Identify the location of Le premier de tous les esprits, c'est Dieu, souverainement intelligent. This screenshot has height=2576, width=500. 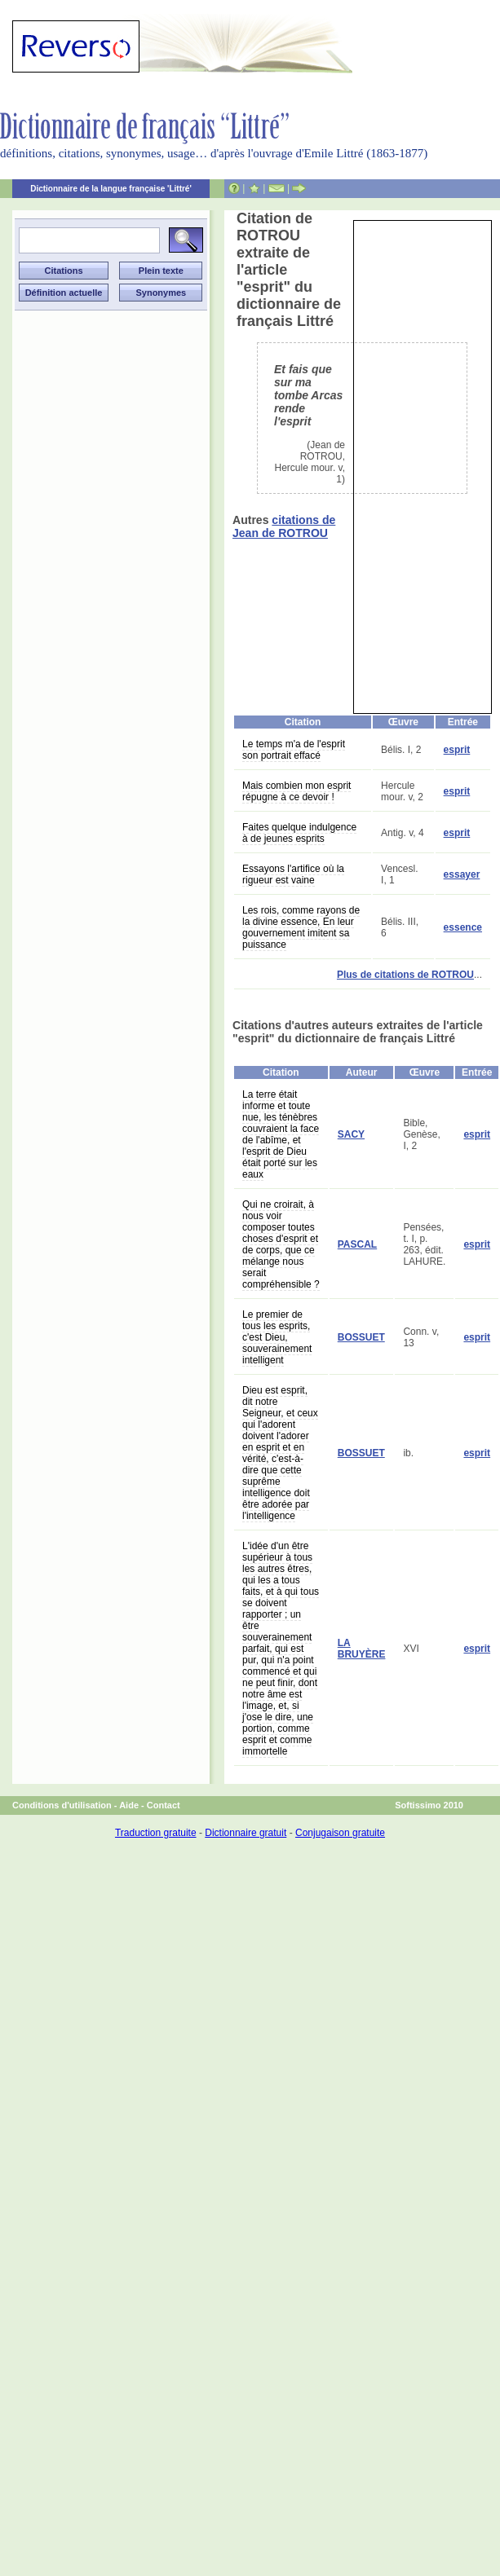
(277, 1337).